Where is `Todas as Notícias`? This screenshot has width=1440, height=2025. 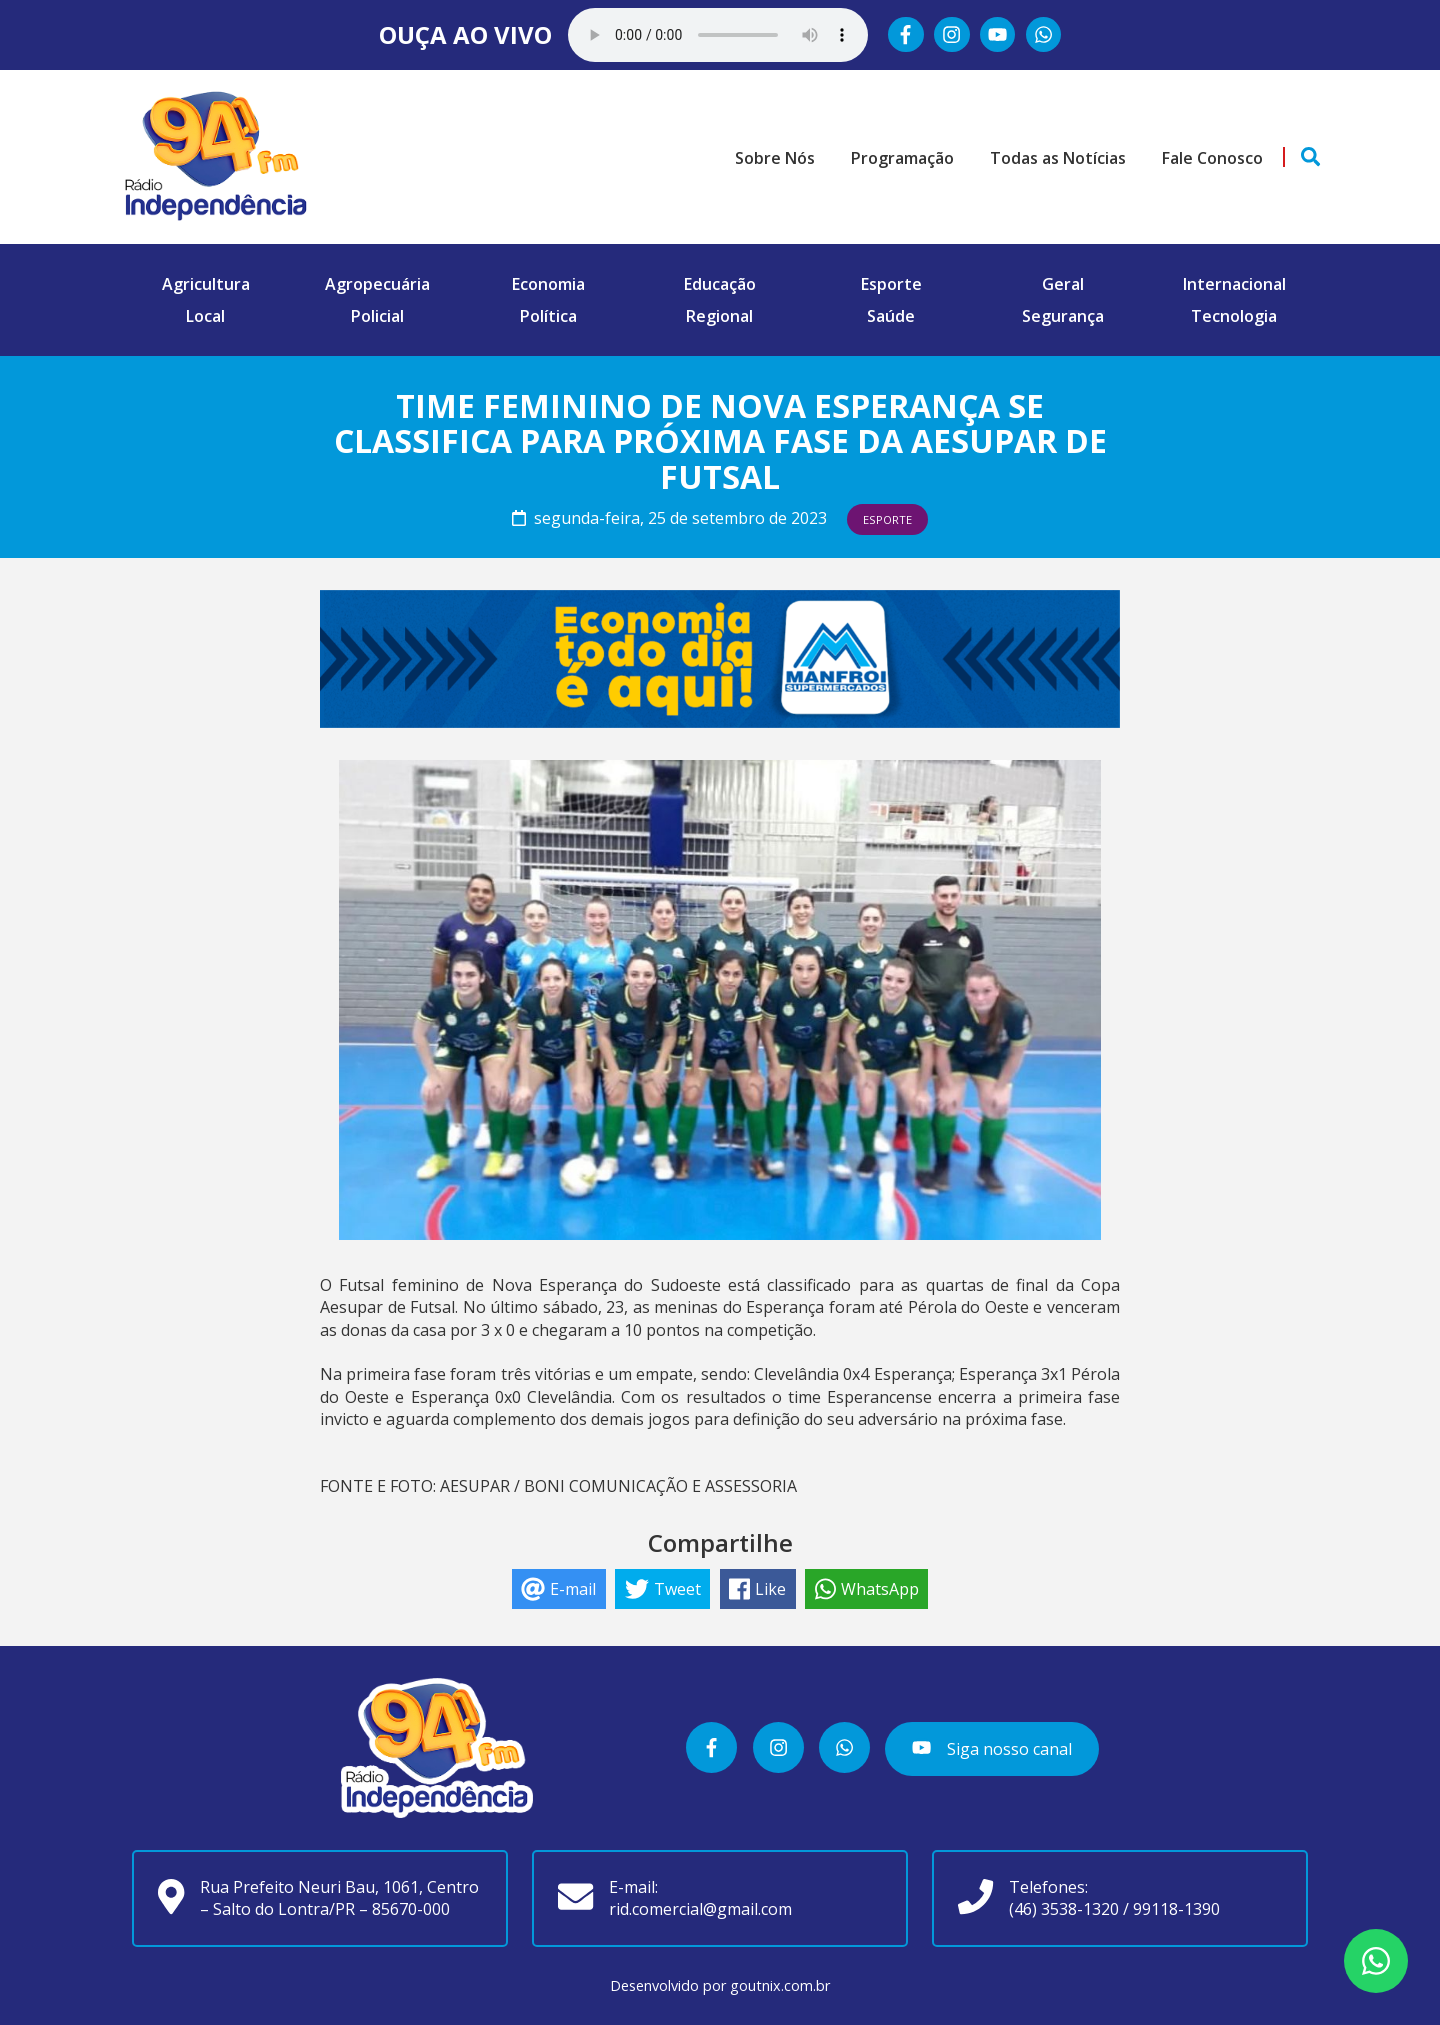
Todas as Notícias is located at coordinates (1058, 158).